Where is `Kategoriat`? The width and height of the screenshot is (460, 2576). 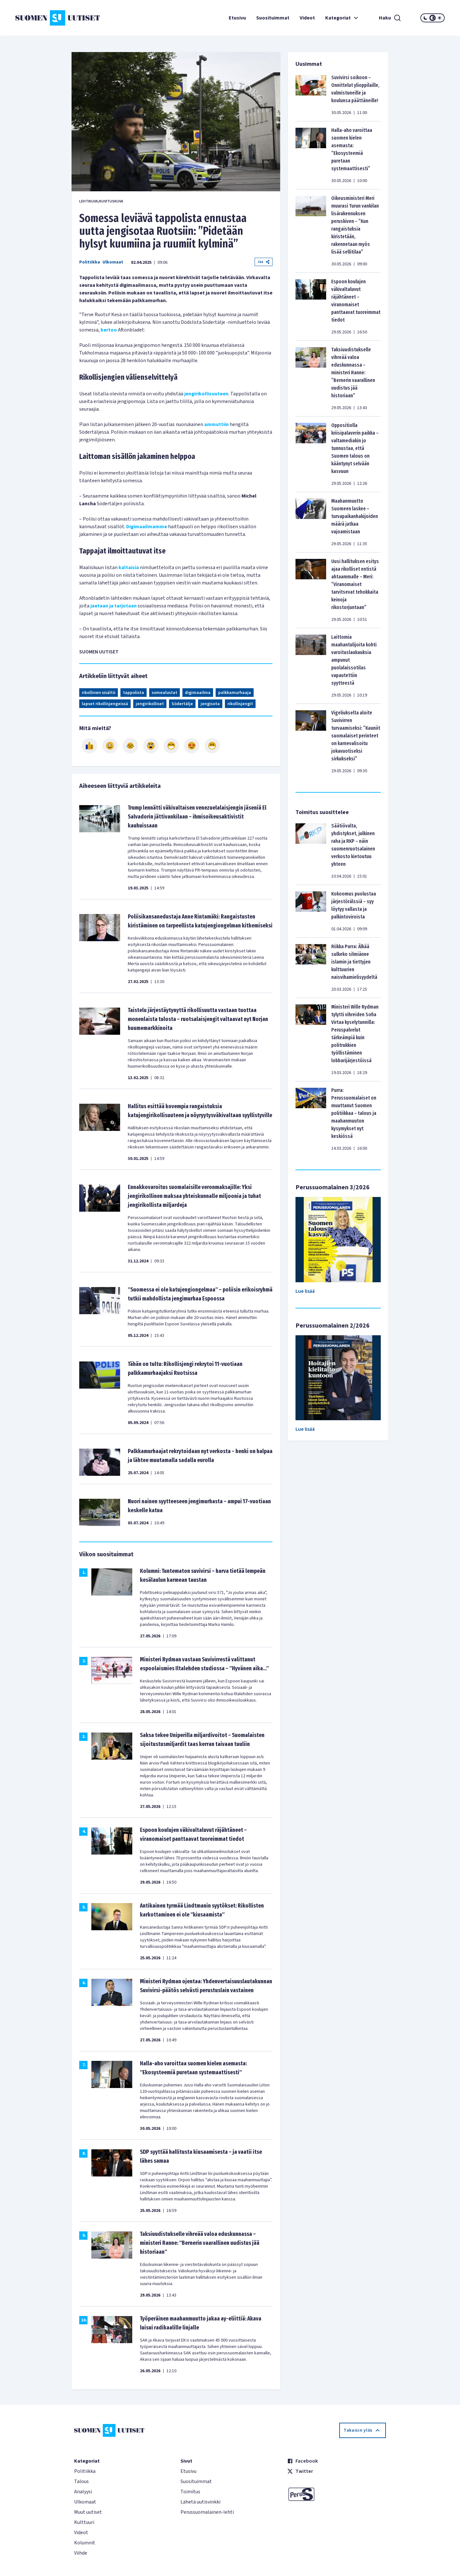 Kategoriat is located at coordinates (342, 18).